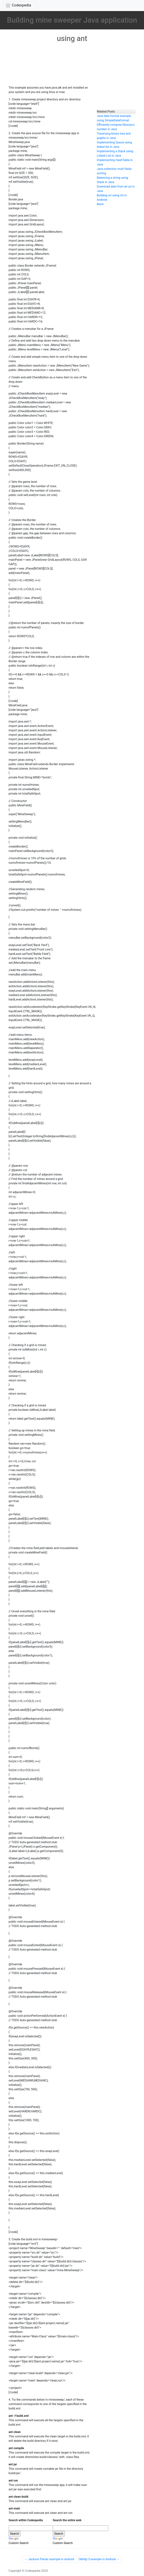 The image size is (144, 2576). I want to click on [Advertisement], so click(50, 58).